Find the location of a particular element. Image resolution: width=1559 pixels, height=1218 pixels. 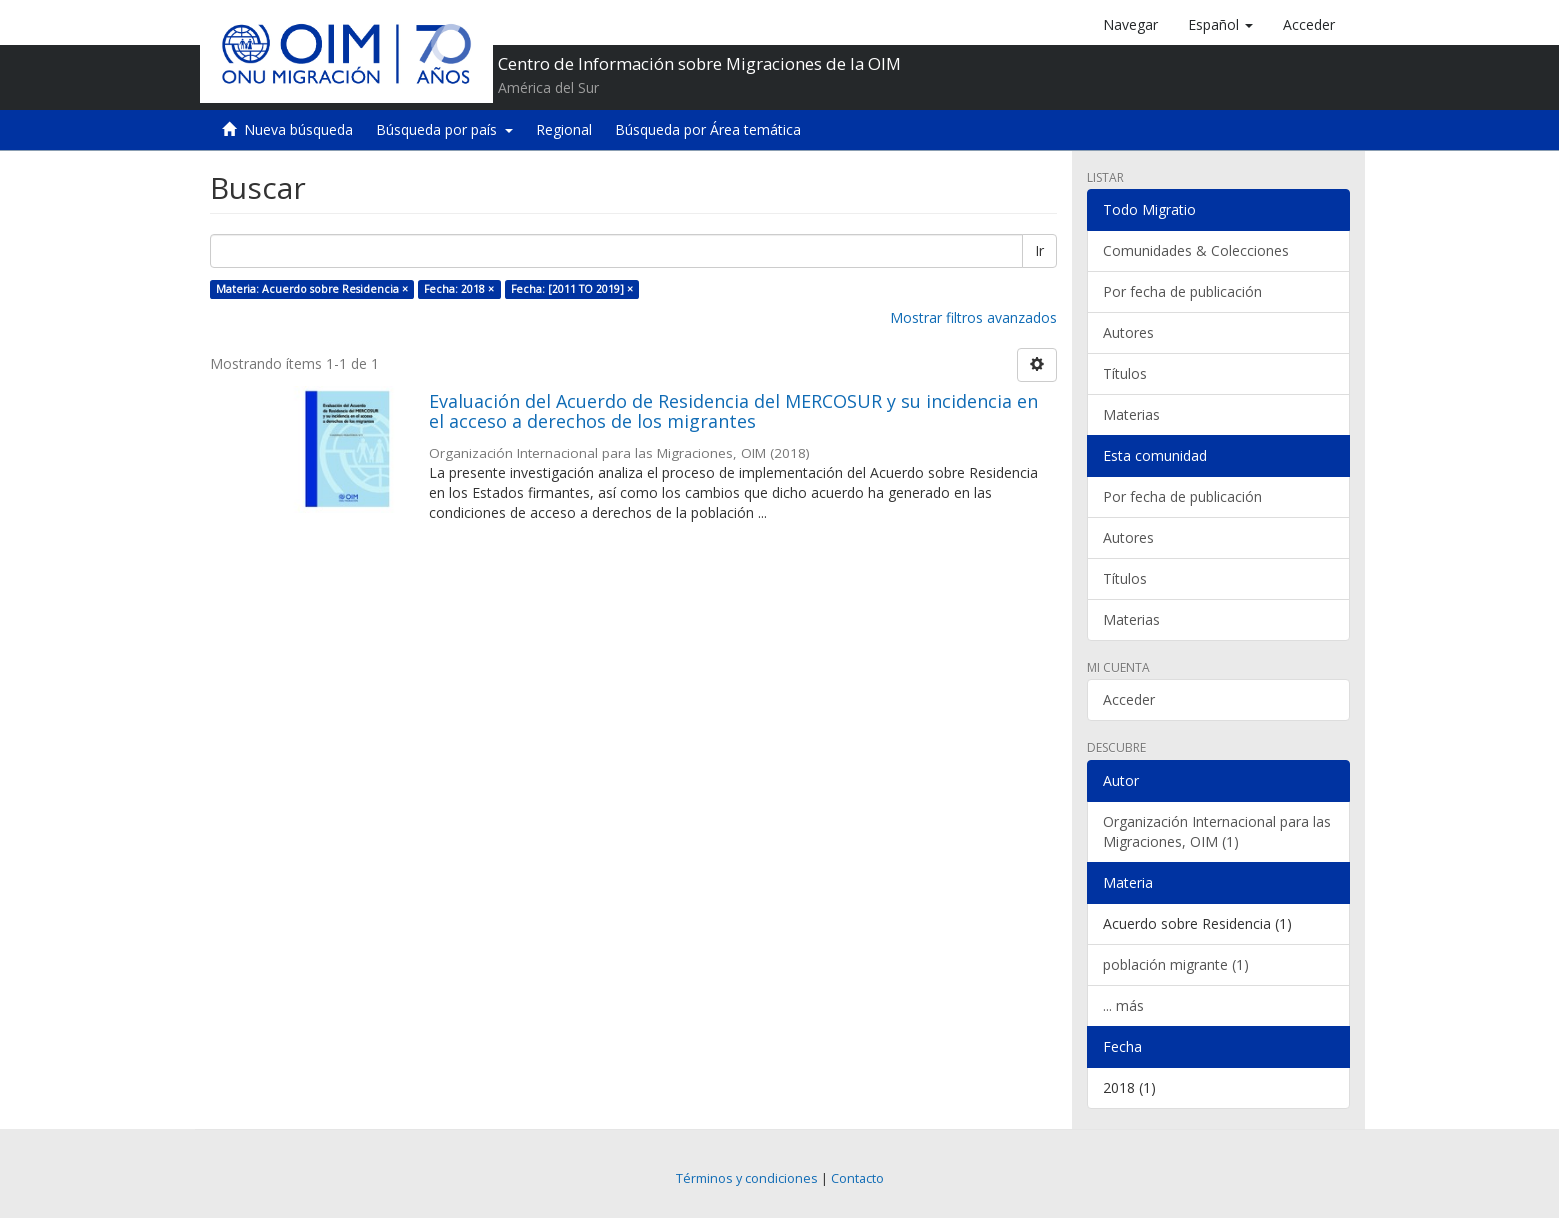

Términos y condiciones is located at coordinates (747, 1178).